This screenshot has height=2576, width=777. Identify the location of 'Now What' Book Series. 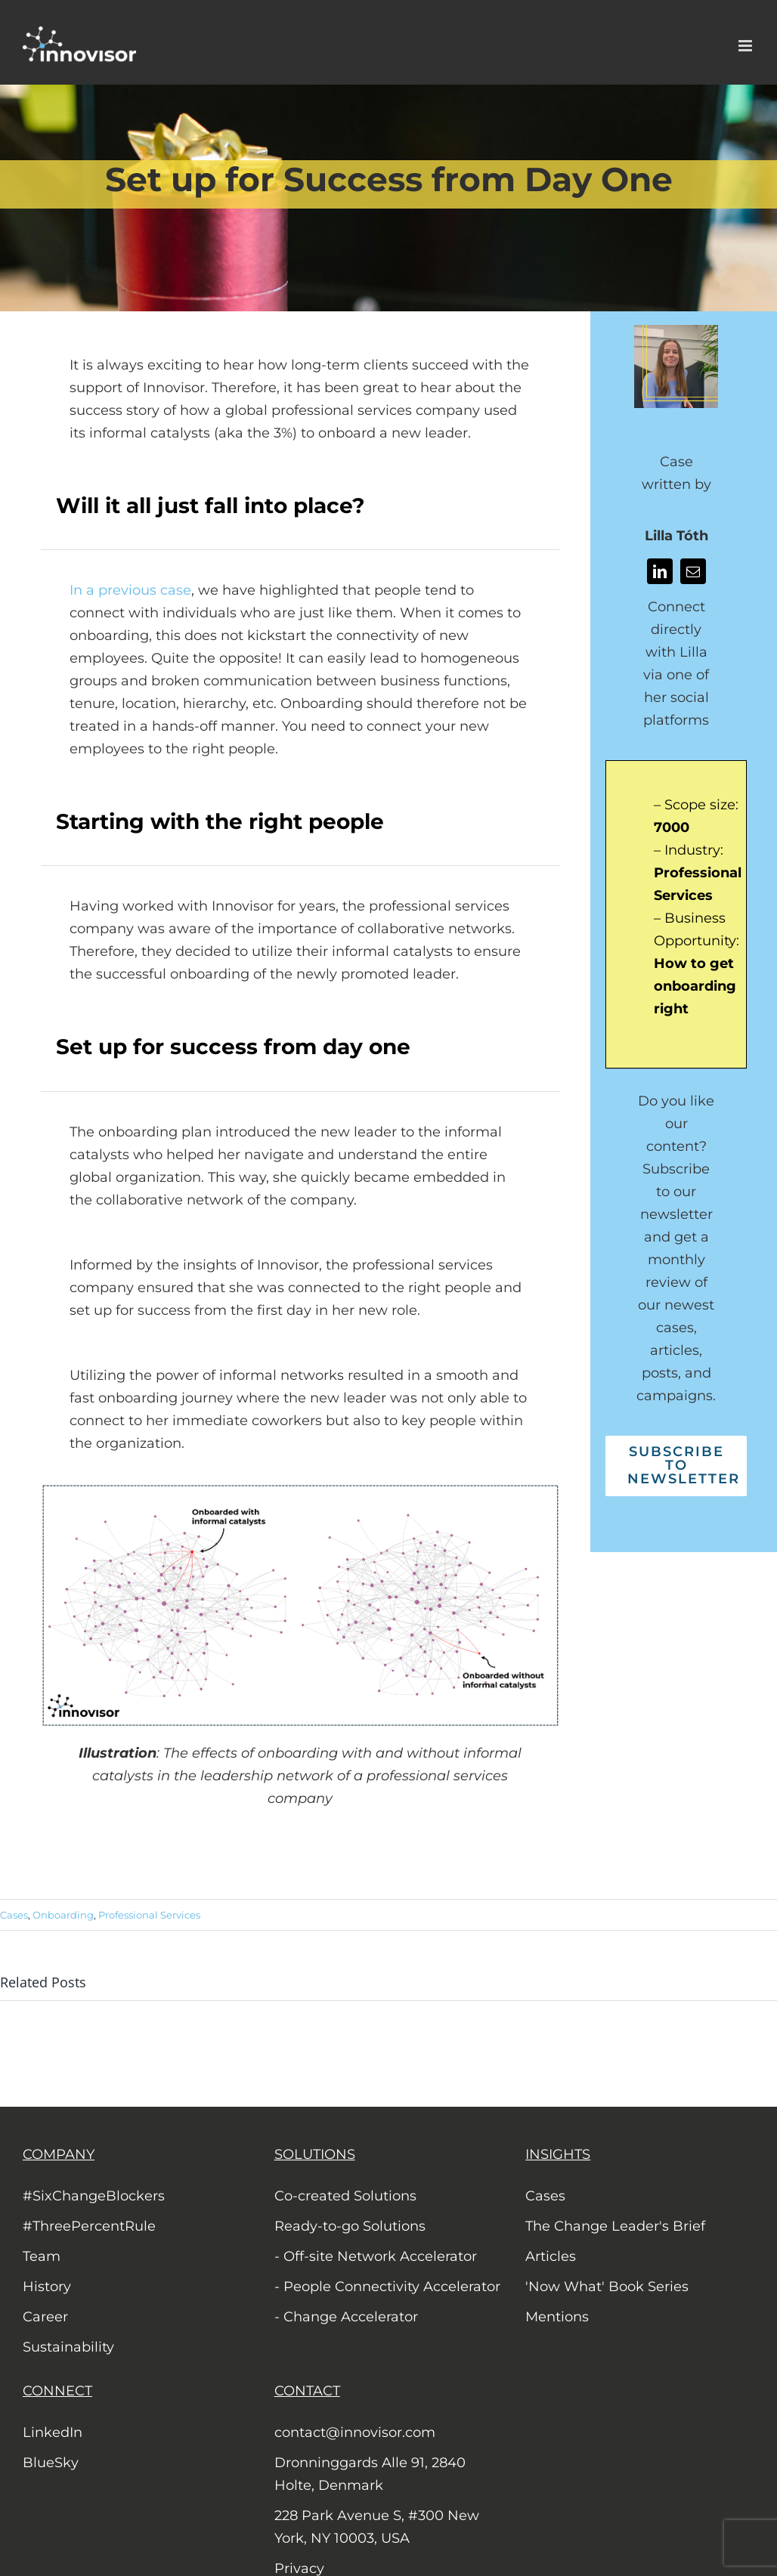
(607, 2286).